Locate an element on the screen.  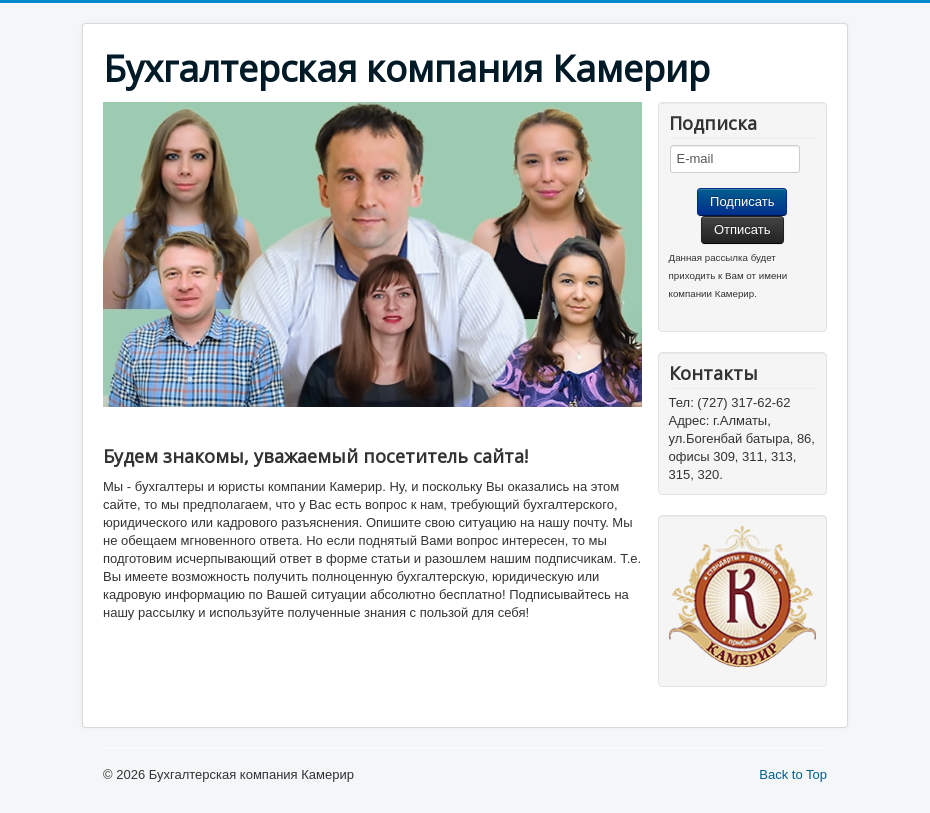
Back to Top is located at coordinates (793, 774).